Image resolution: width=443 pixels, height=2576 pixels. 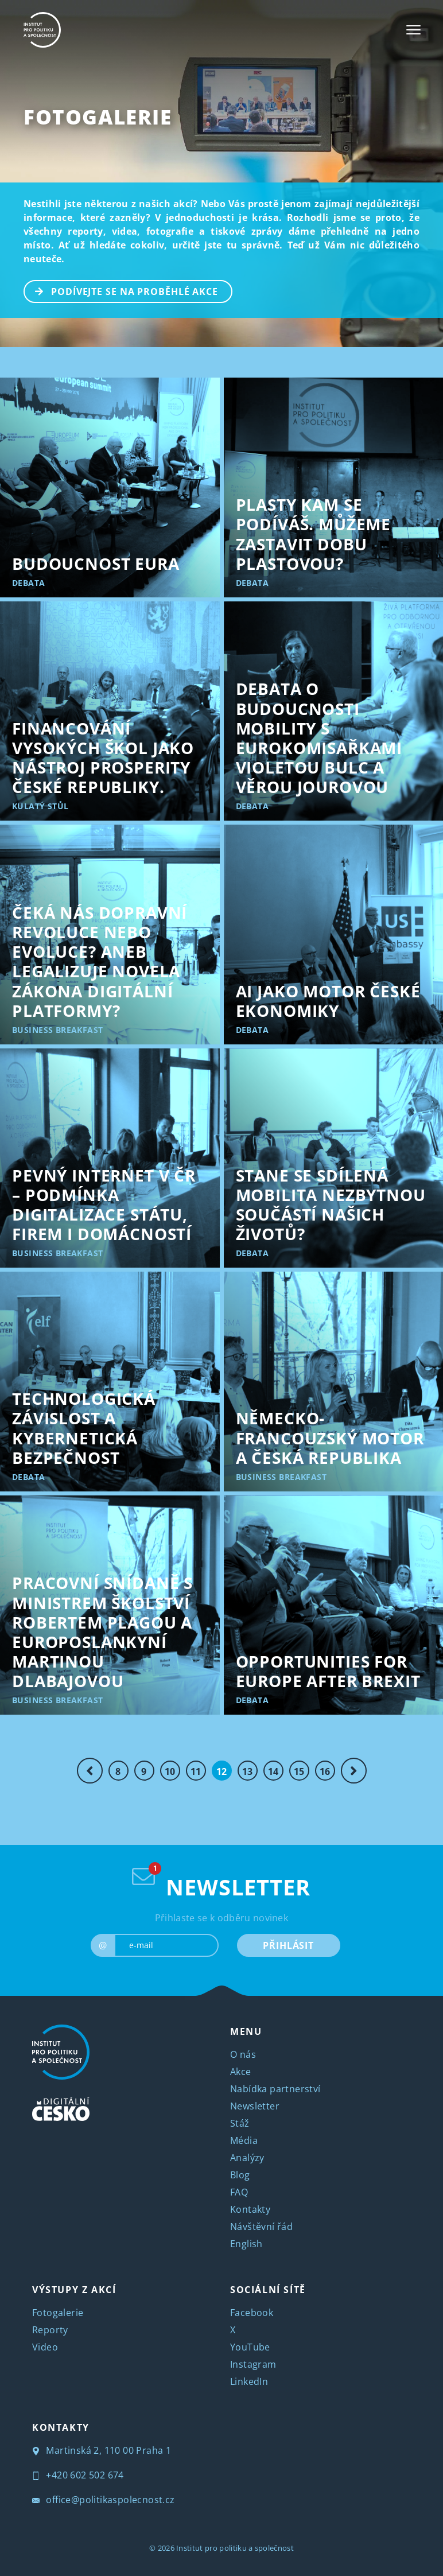 I want to click on Kontakty, so click(x=250, y=2209).